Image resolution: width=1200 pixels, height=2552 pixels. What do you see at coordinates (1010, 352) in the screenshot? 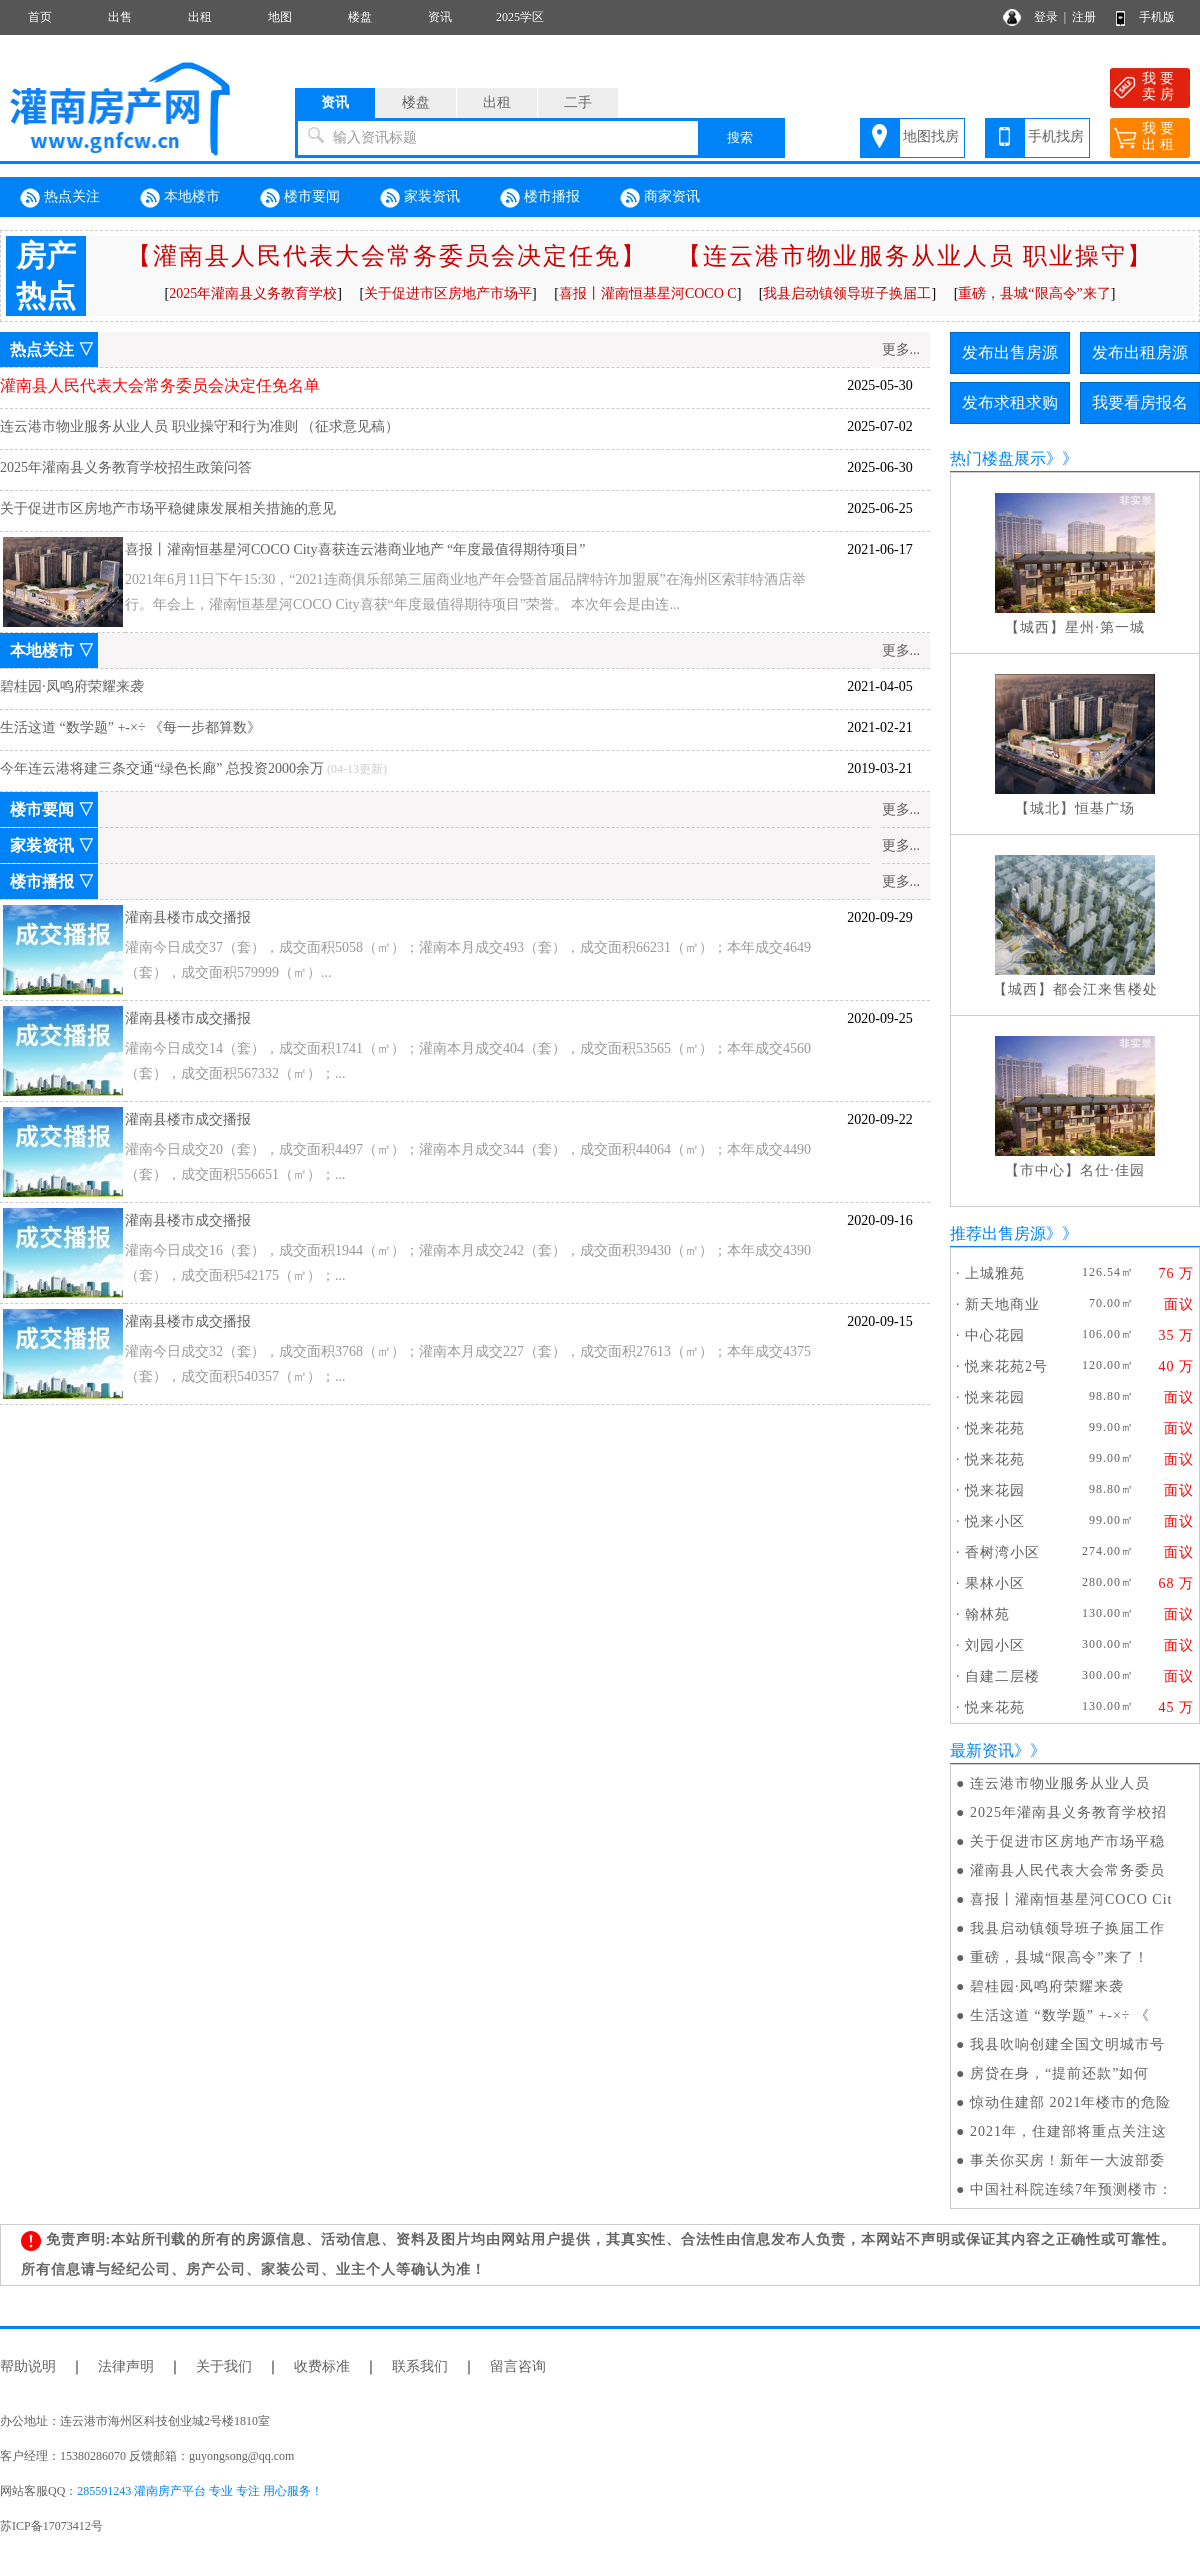
I see `发布出售房源` at bounding box center [1010, 352].